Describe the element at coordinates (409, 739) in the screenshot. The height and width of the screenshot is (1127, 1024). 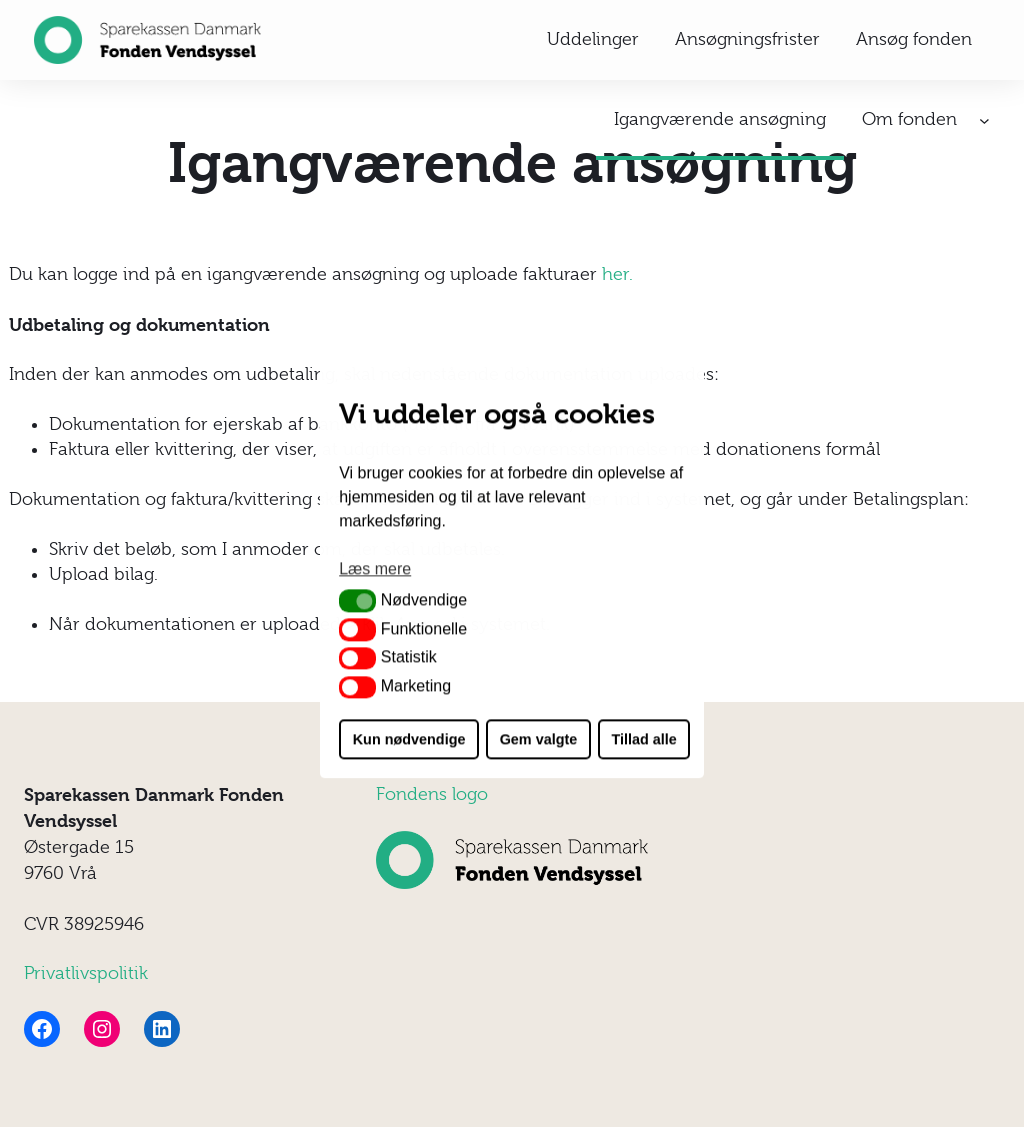
I see `Kun nødvendige [button]` at that location.